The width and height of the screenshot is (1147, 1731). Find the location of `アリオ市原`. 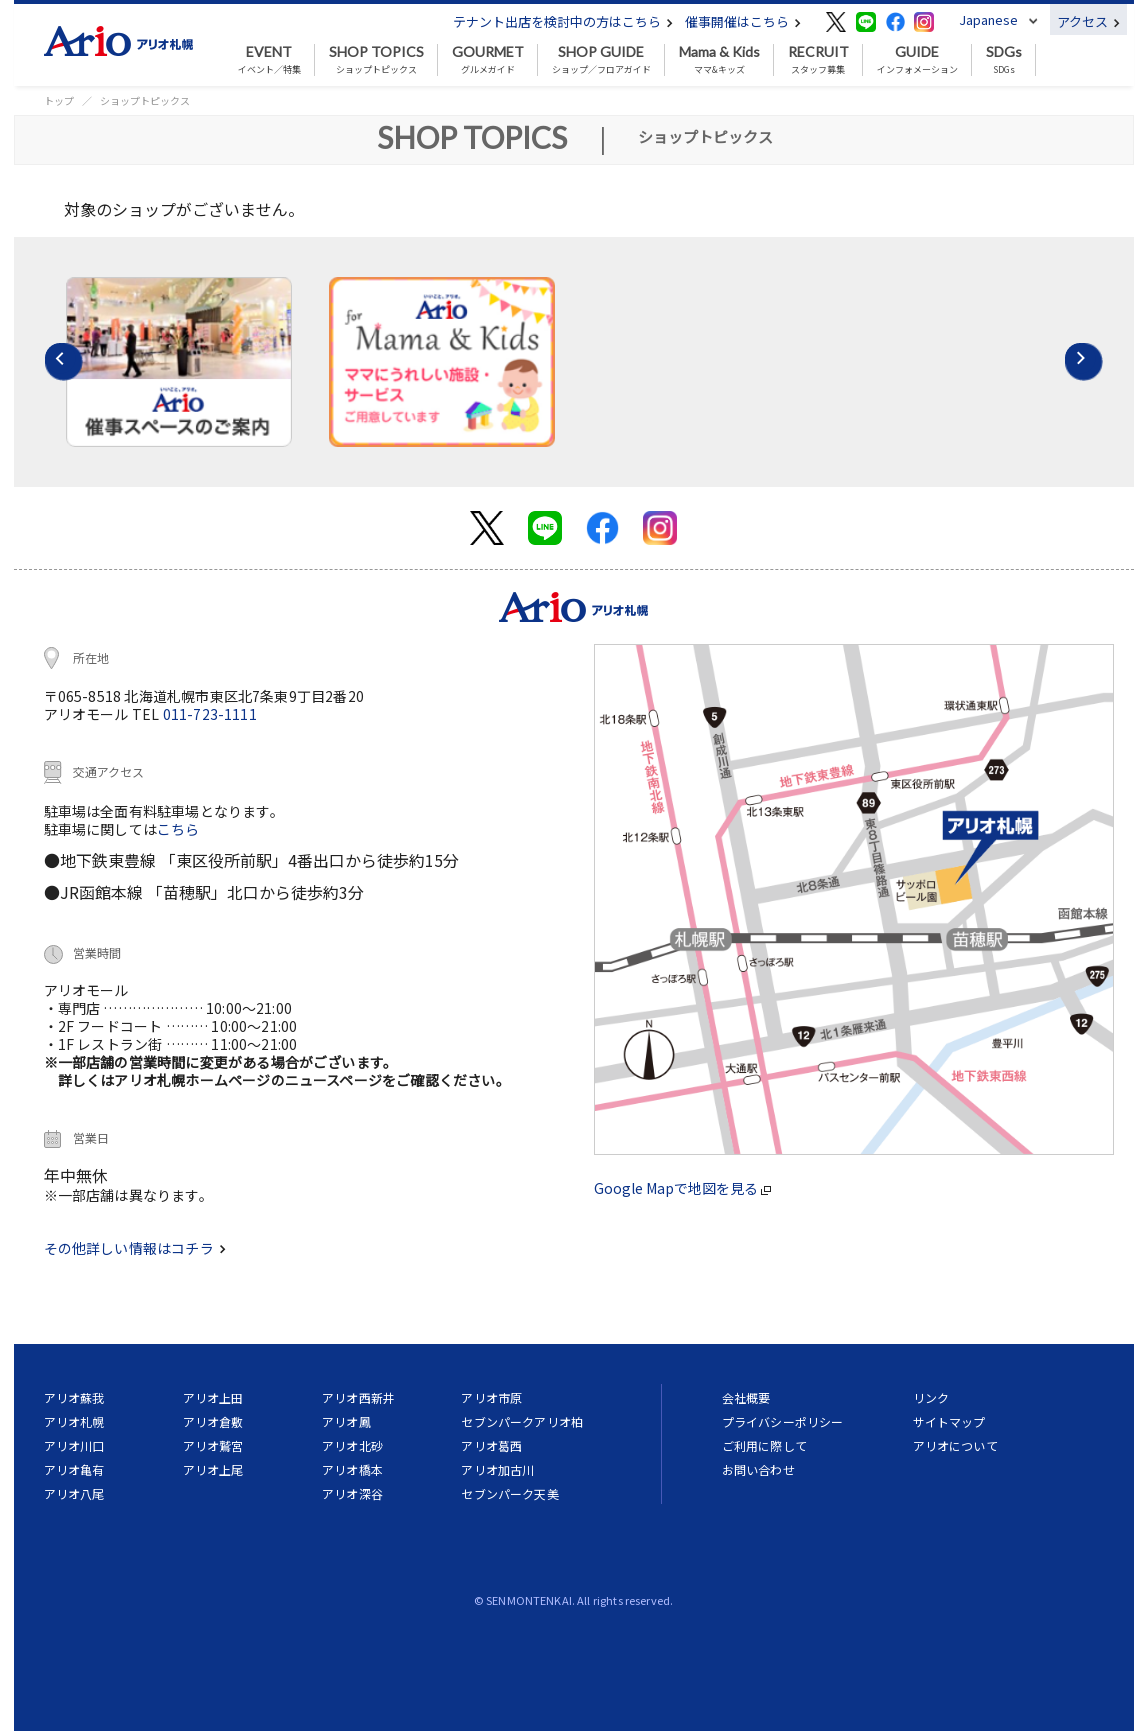

アリオ市原 is located at coordinates (491, 1397).